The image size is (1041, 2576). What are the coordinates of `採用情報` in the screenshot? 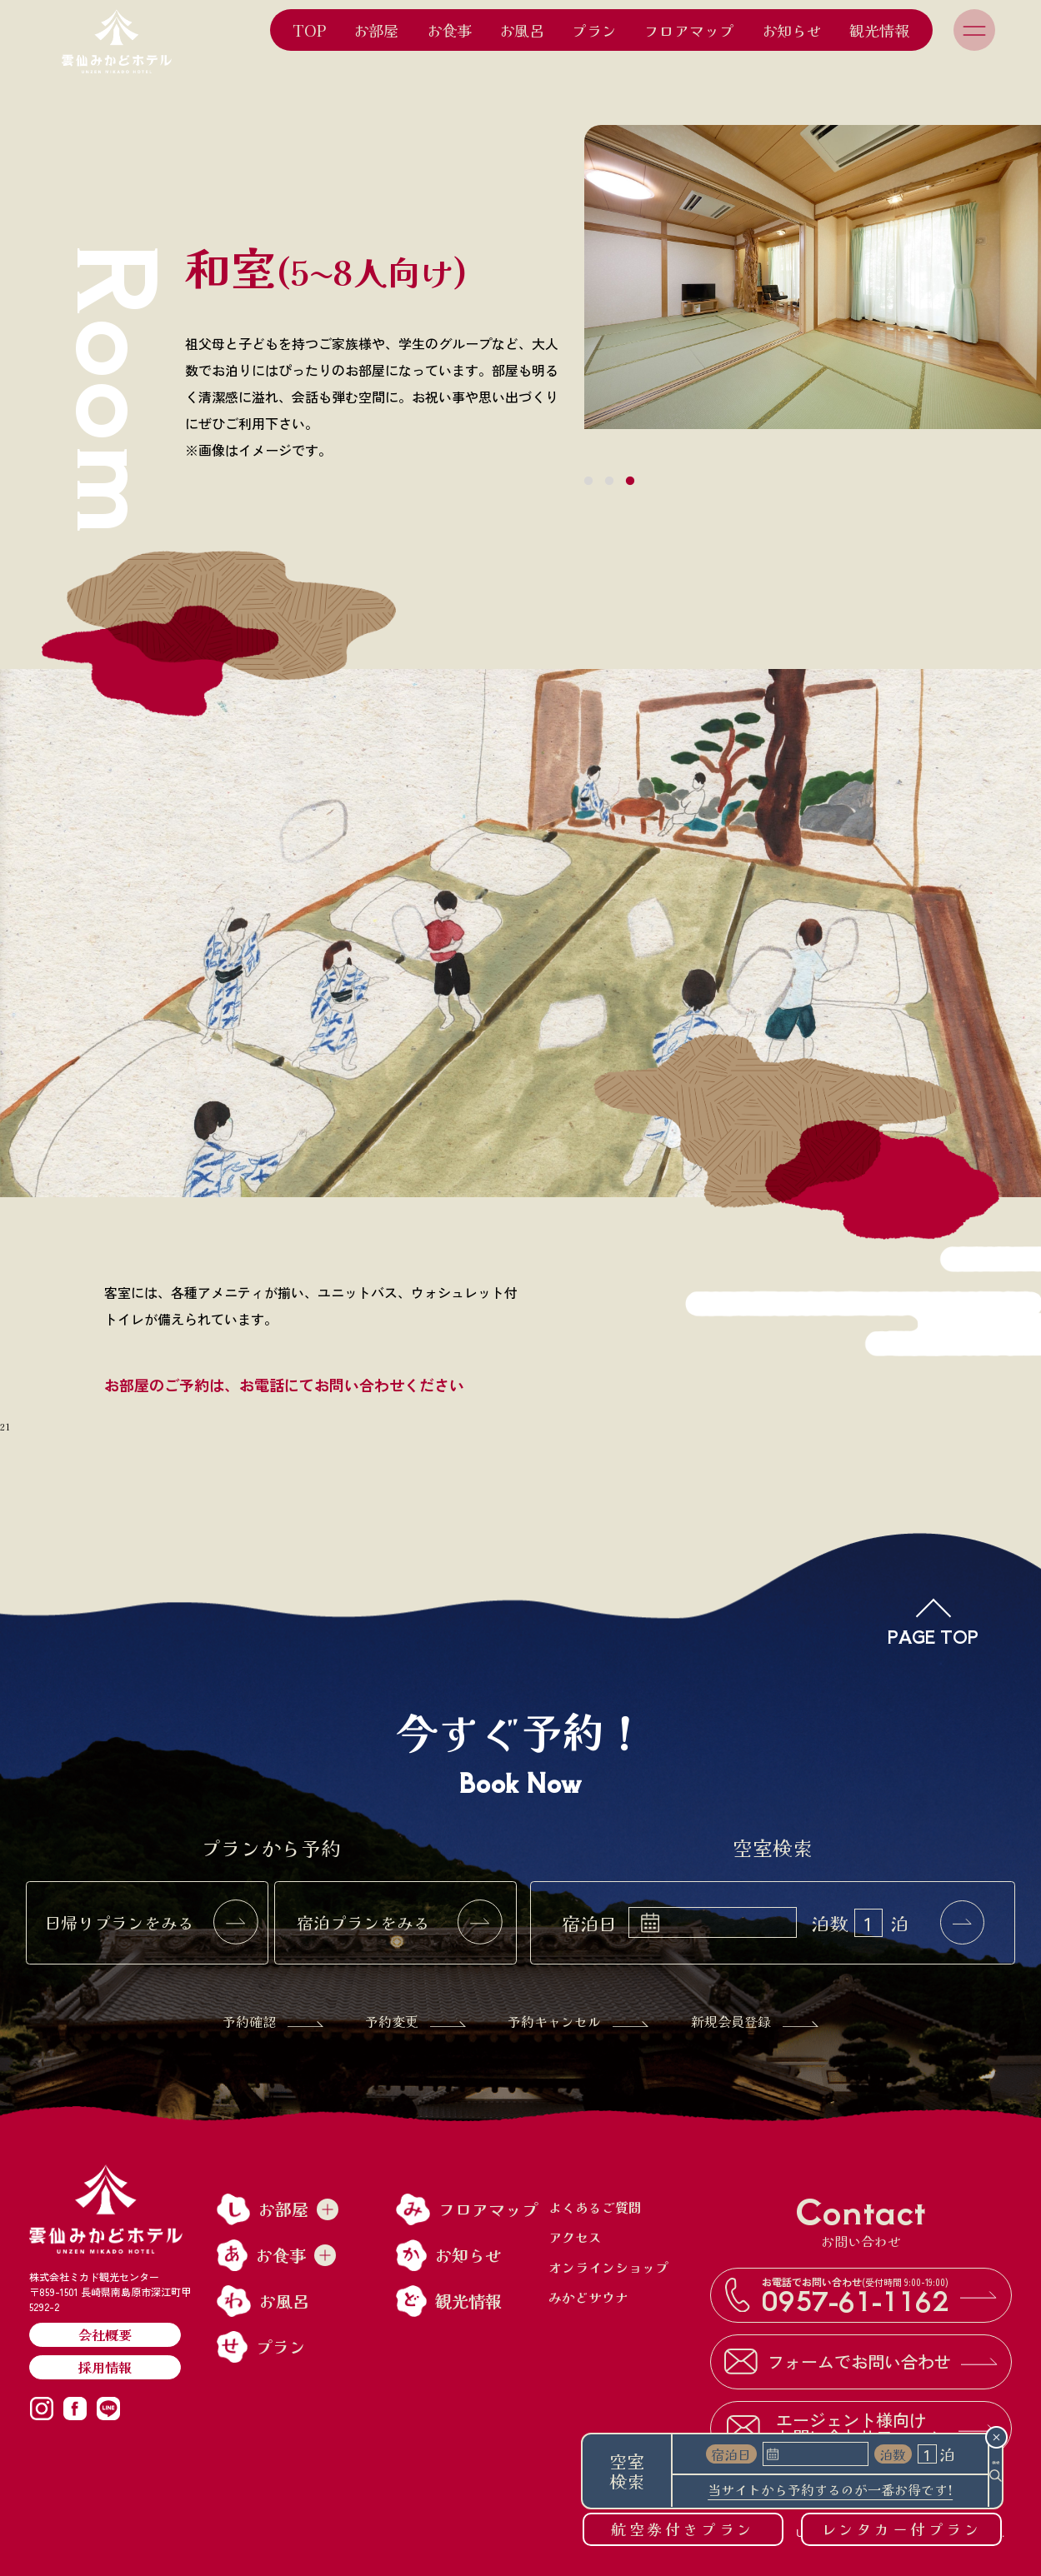 It's located at (105, 2367).